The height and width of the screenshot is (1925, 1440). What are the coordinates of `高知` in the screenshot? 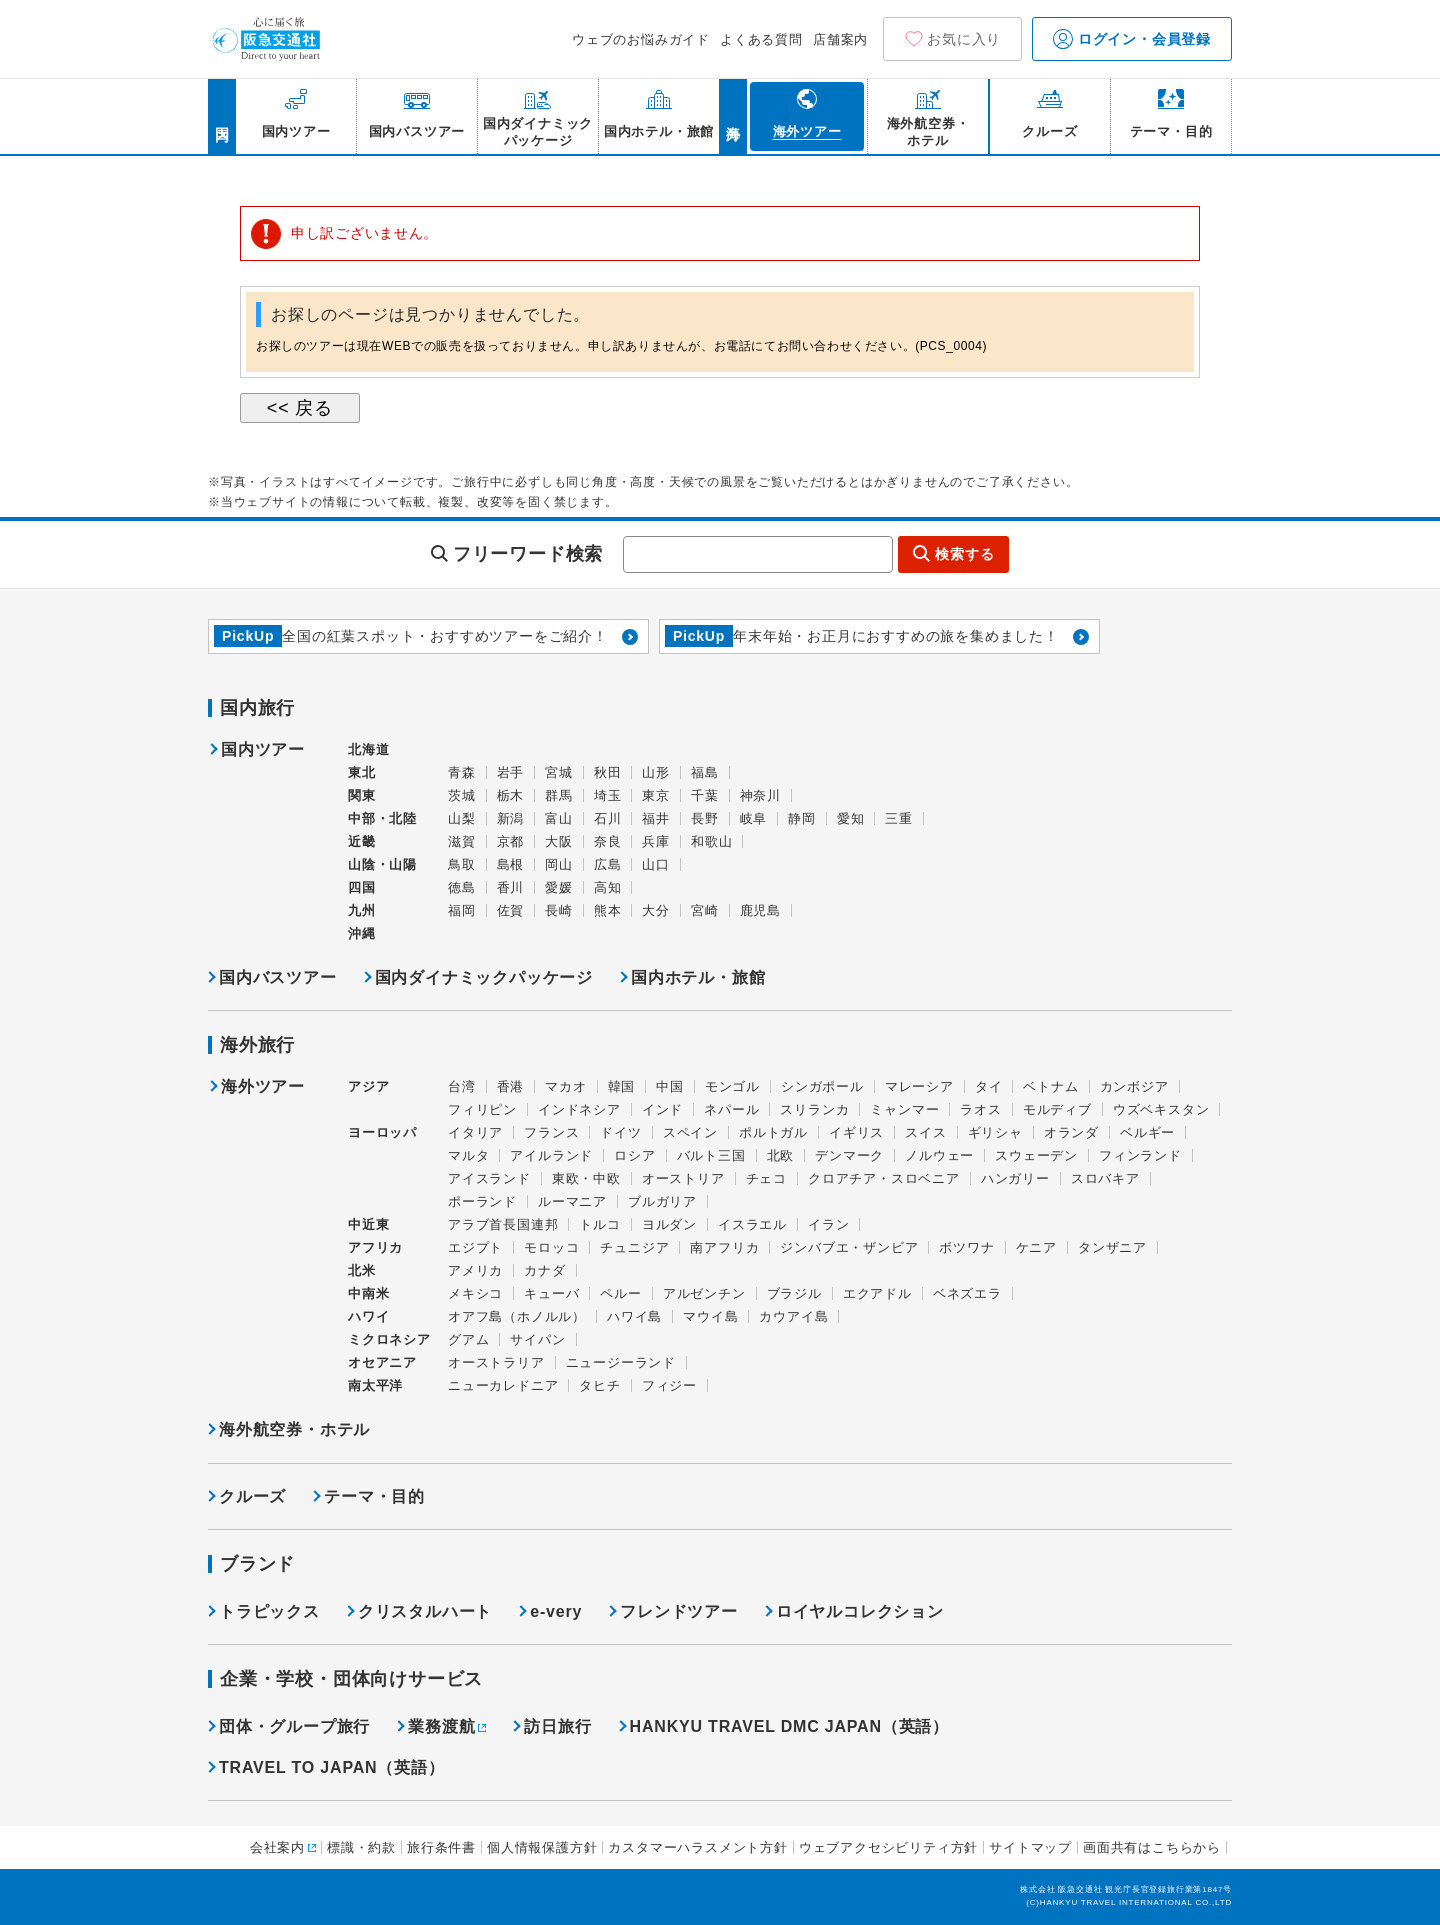 It's located at (608, 887).